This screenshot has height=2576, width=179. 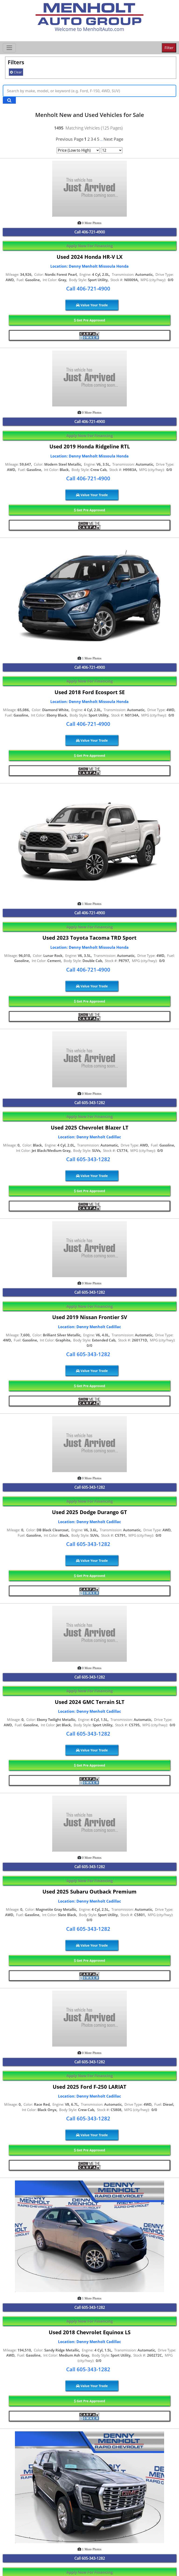 What do you see at coordinates (90, 692) in the screenshot?
I see `Used 2018 Ford Ecosport SE` at bounding box center [90, 692].